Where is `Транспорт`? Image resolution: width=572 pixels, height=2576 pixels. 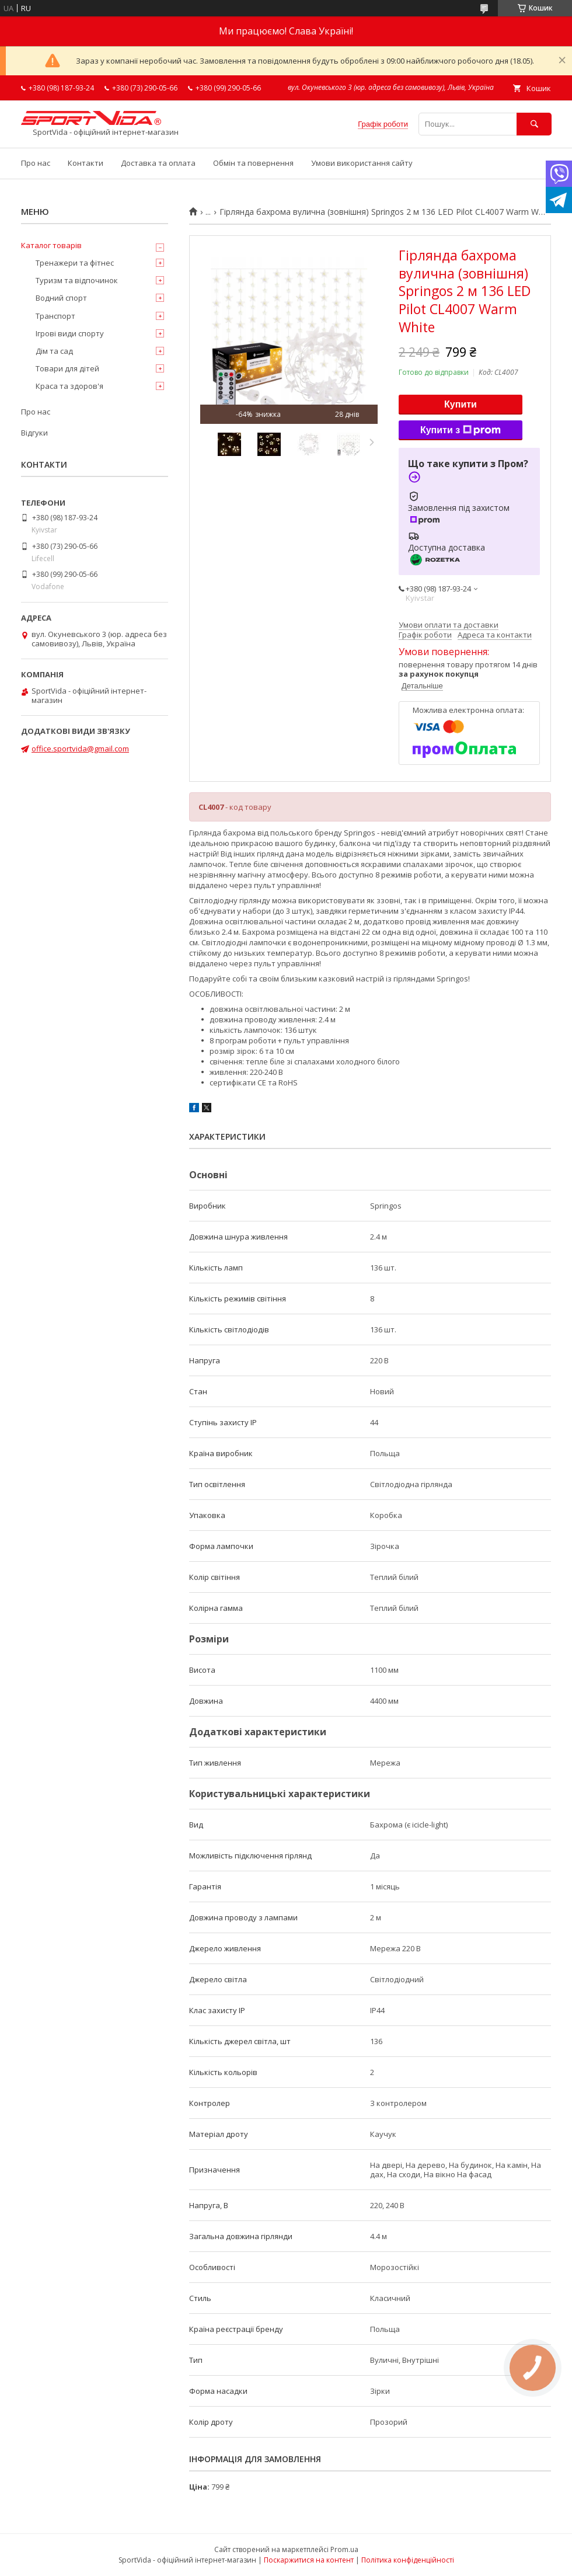 Транспорт is located at coordinates (55, 316).